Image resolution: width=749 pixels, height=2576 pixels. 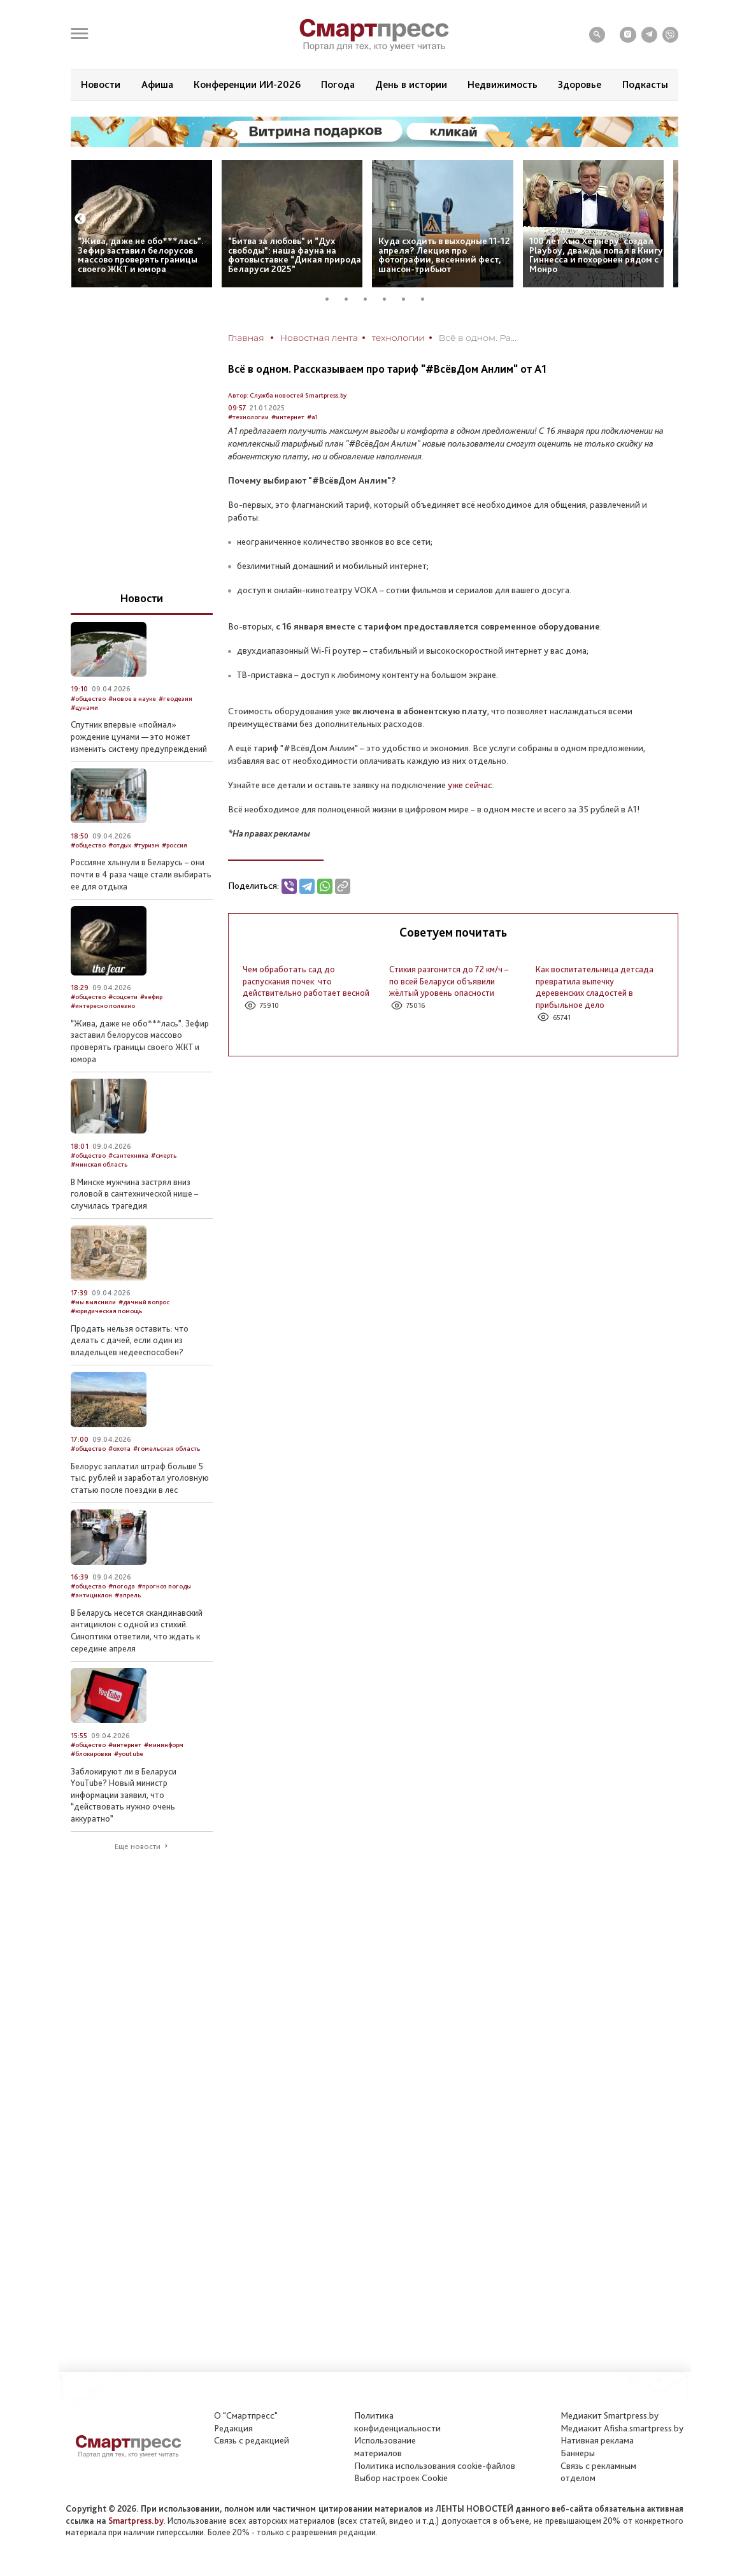 I want to click on Спутник впервые «поймал» рождение цунами — это может изменить систему предупреждений, so click(x=139, y=736).